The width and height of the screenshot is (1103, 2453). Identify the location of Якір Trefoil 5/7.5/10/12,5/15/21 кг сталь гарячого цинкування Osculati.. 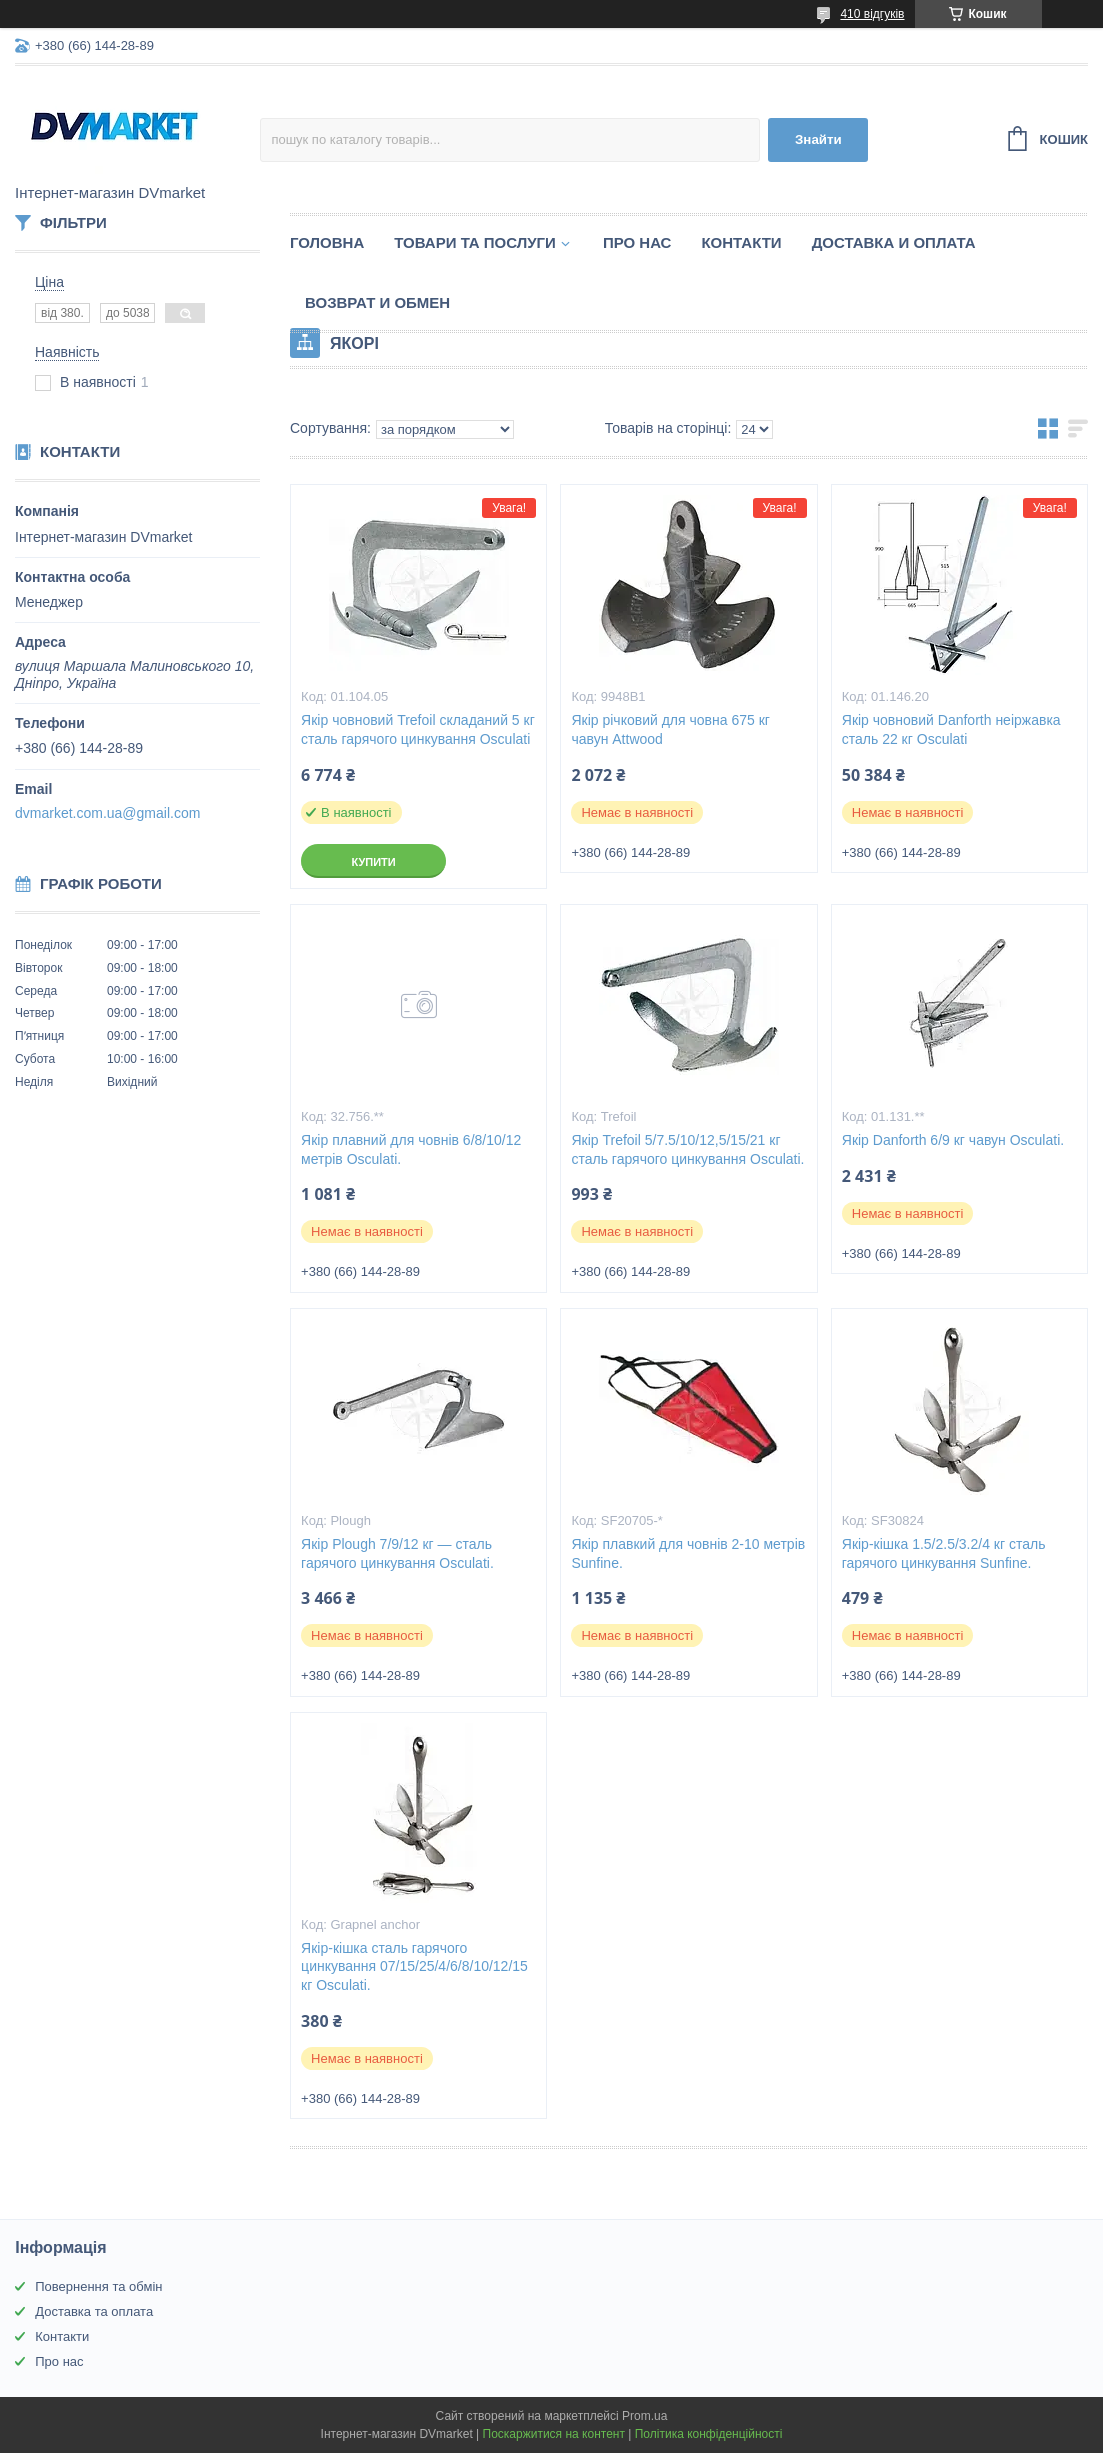
(687, 1149).